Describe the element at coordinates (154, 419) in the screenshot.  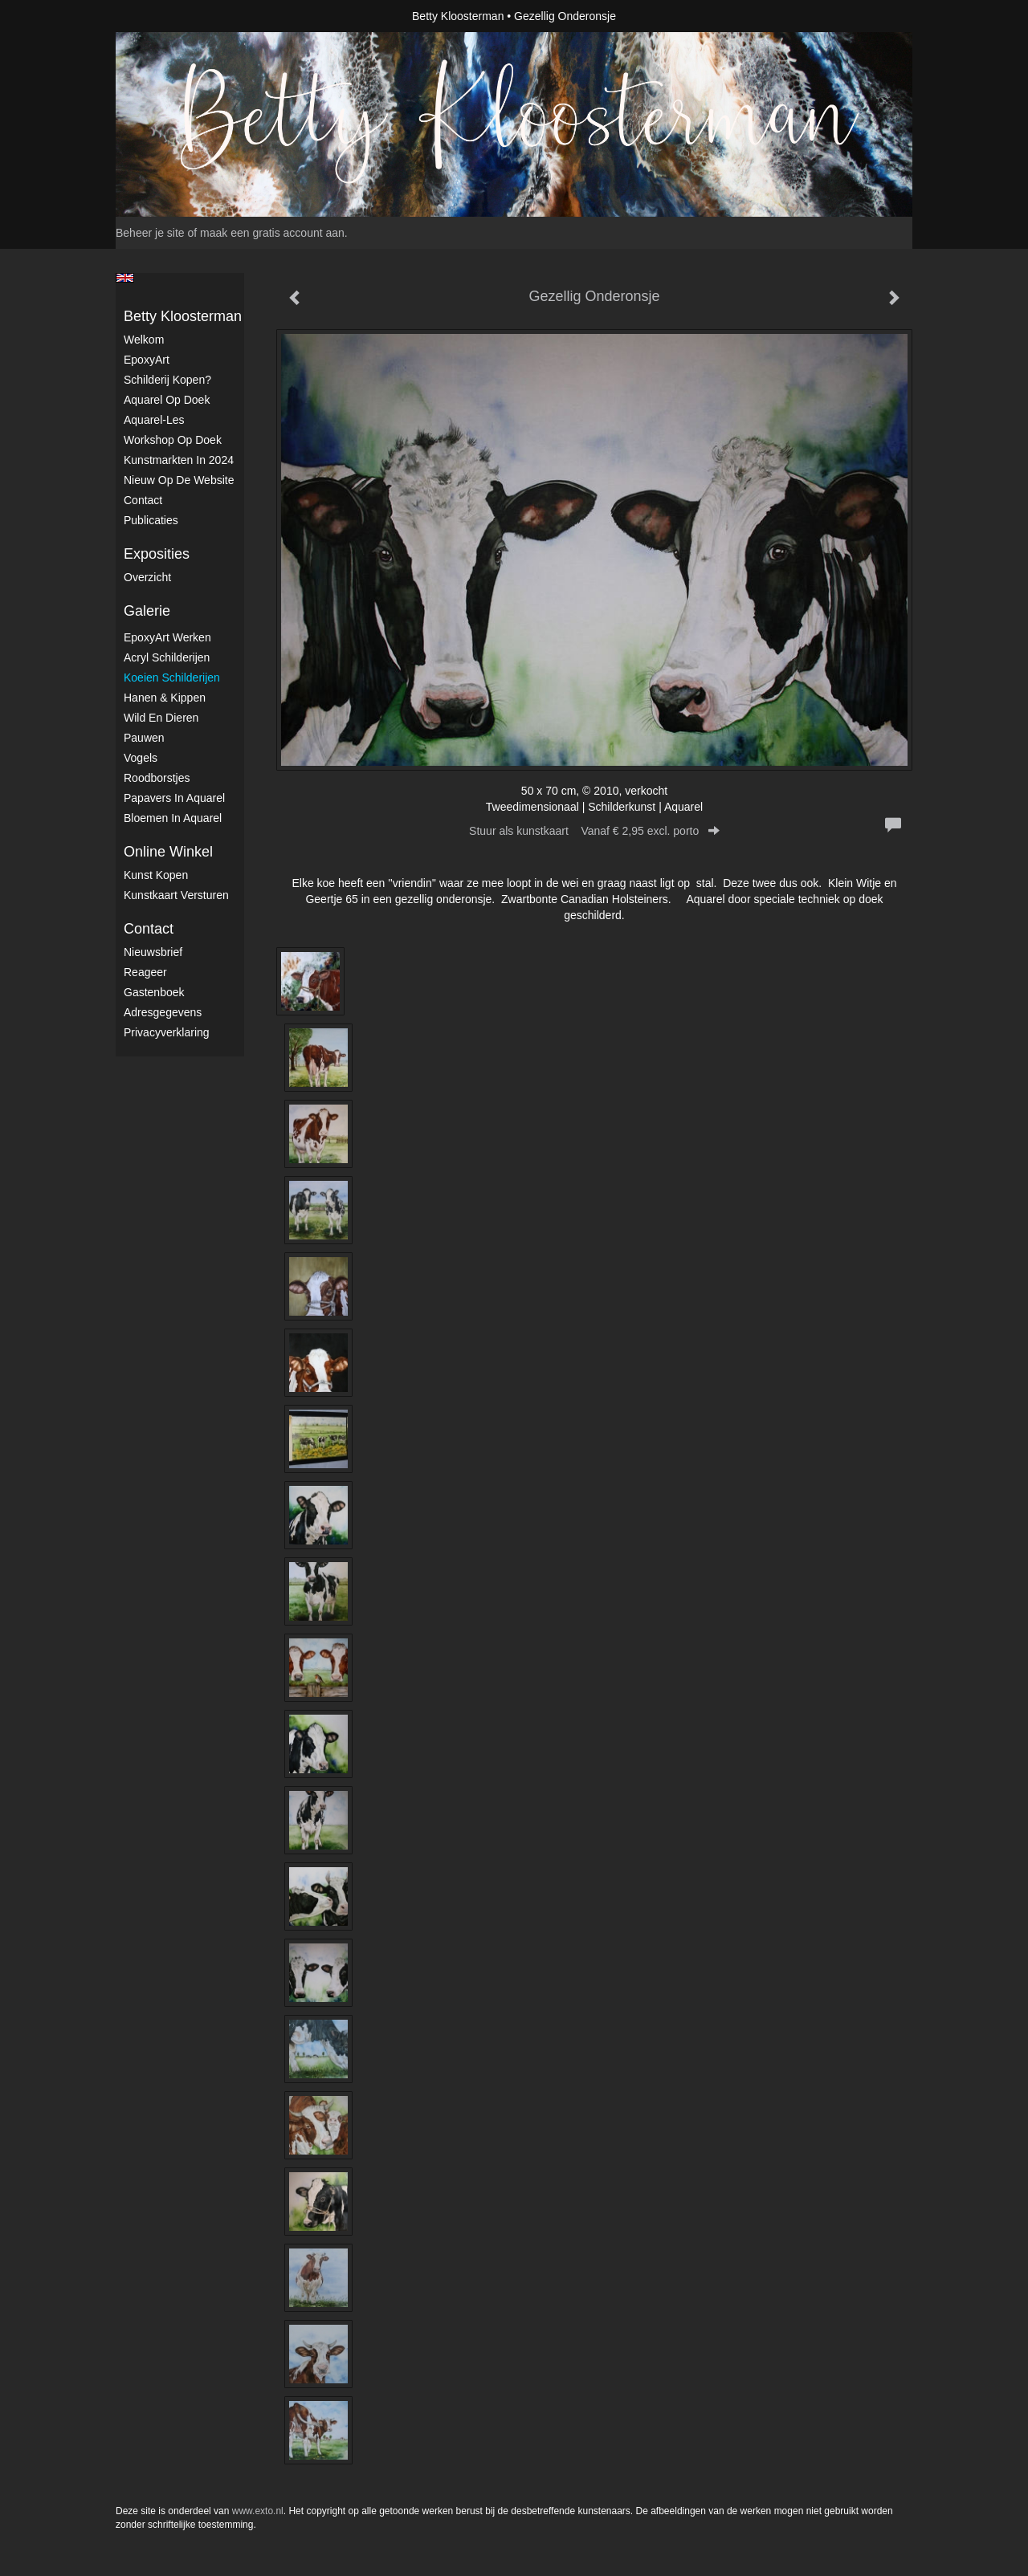
I see `Aquarel-les` at that location.